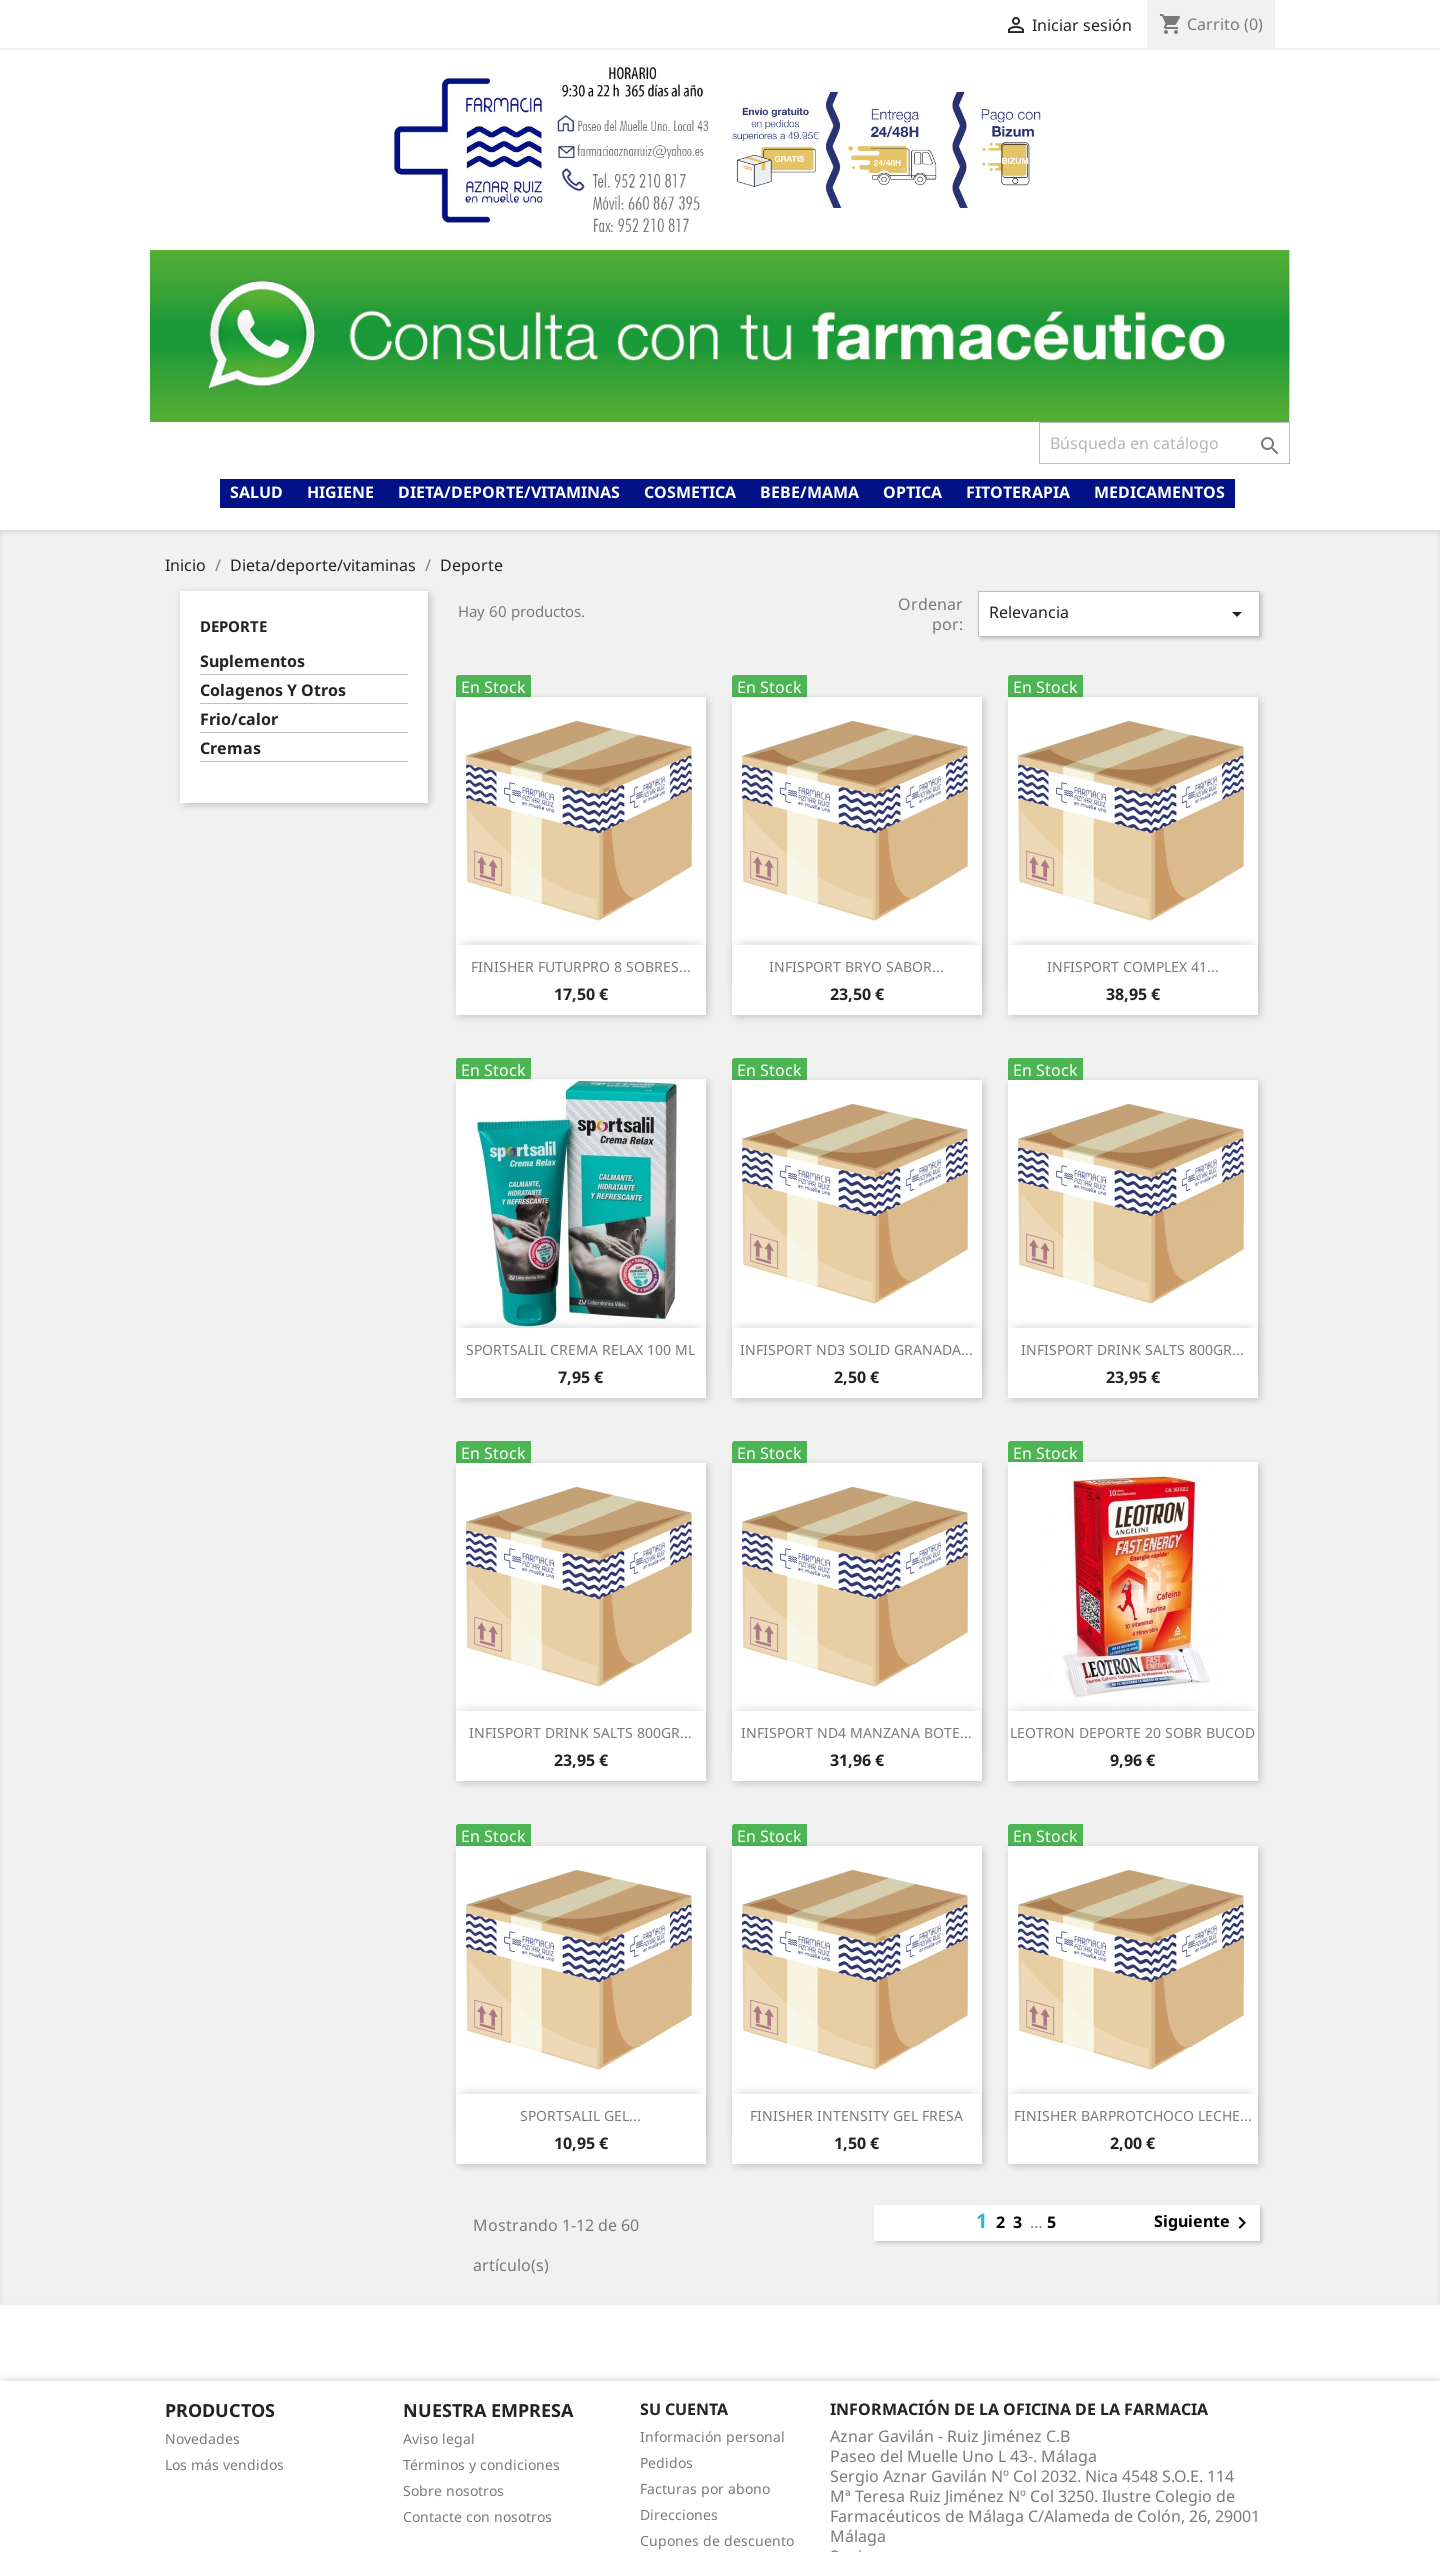  I want to click on Siguiente, so click(1204, 2223).